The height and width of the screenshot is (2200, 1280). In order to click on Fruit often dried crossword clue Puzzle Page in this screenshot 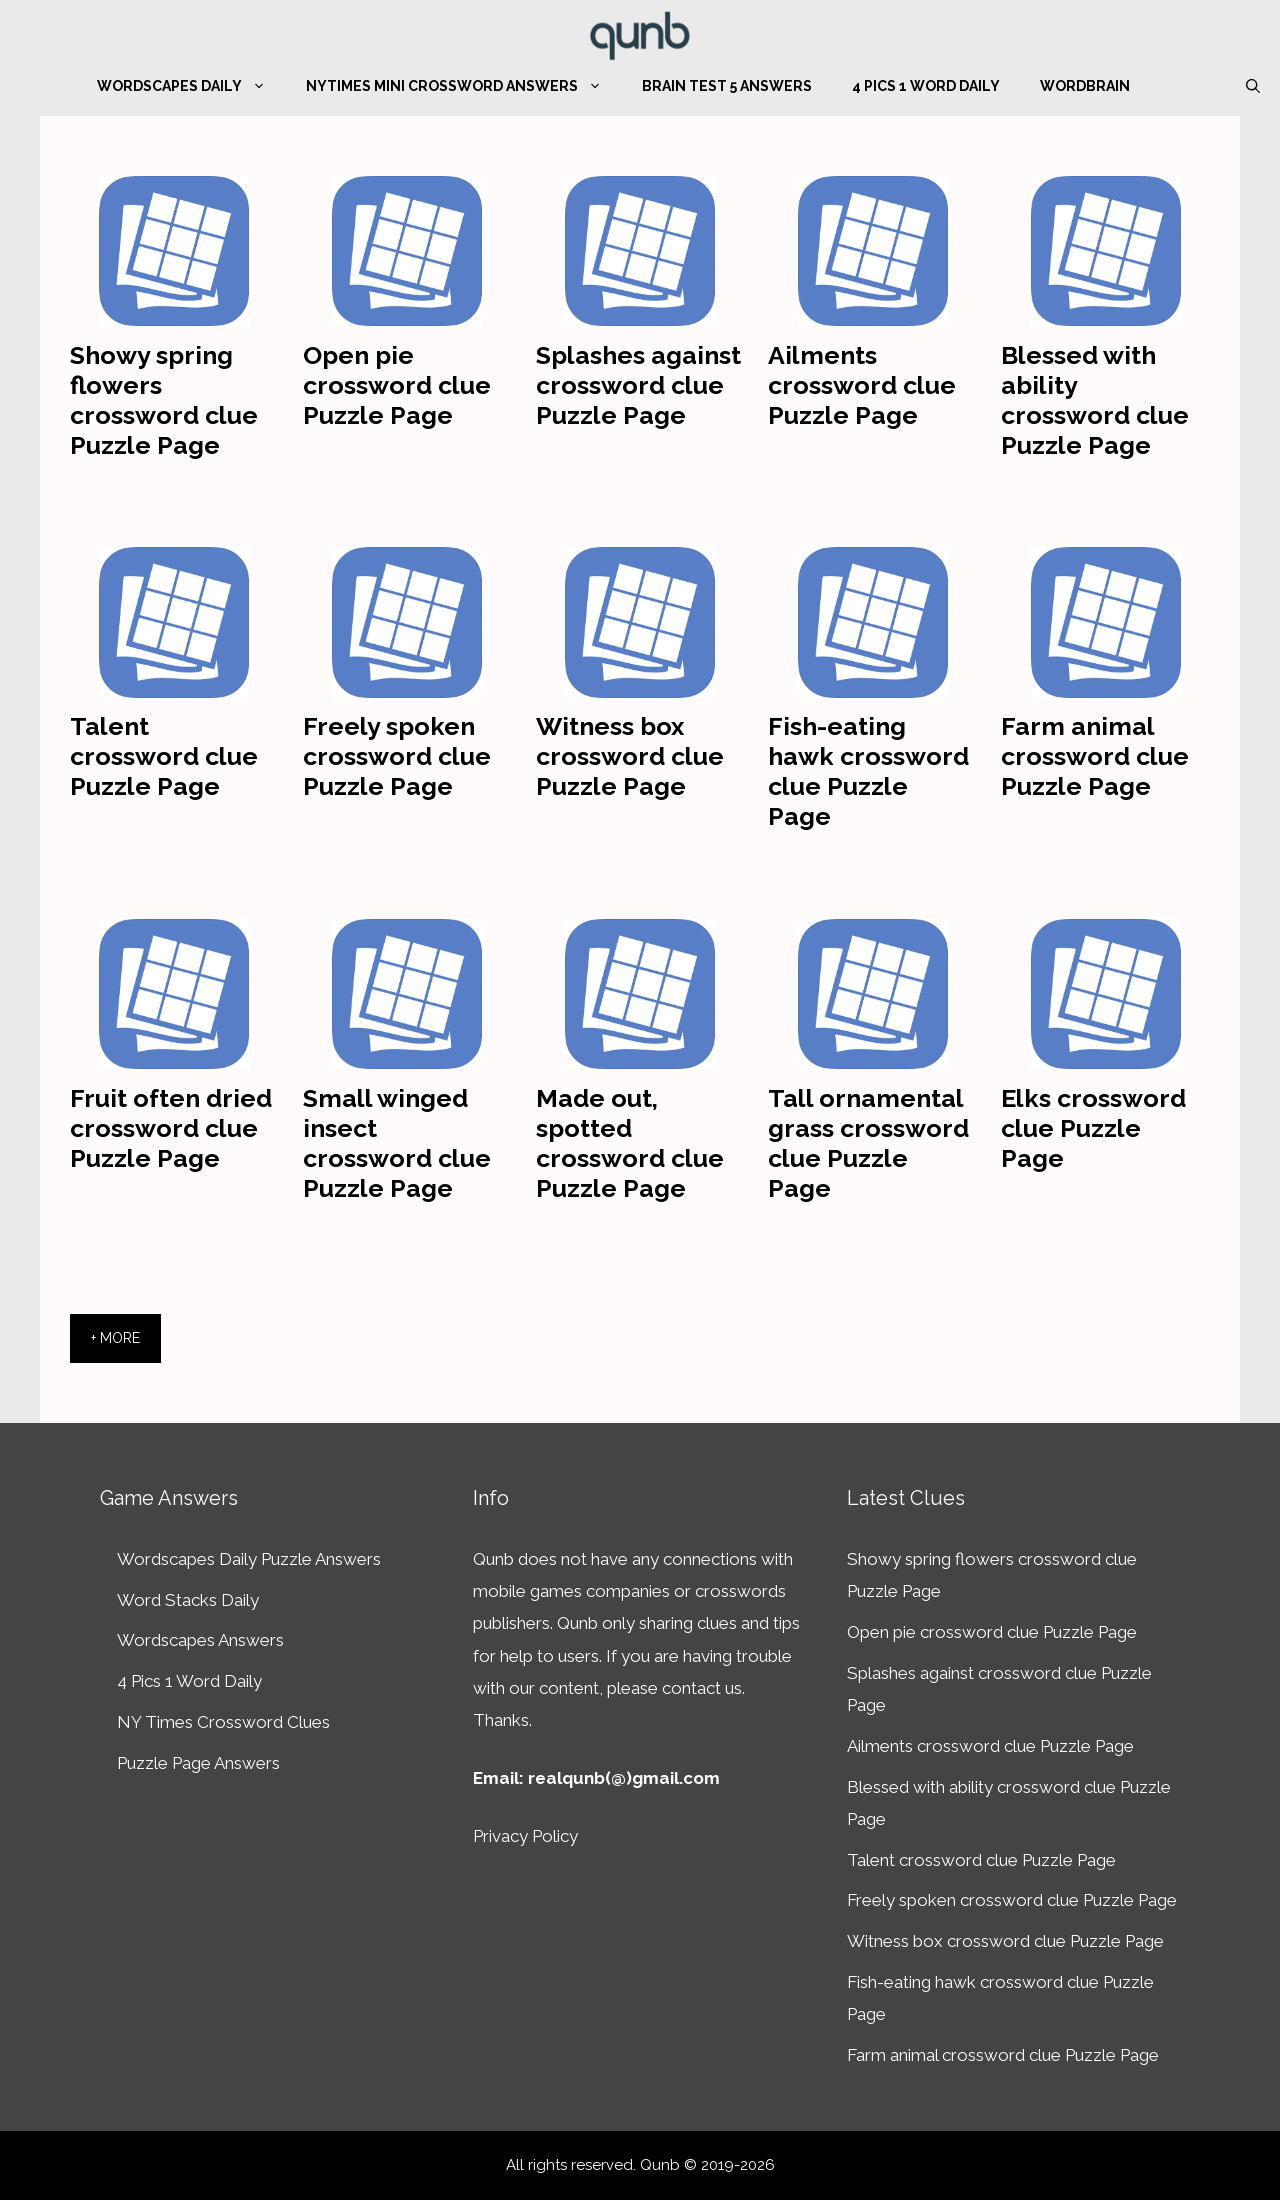, I will do `click(171, 1128)`.